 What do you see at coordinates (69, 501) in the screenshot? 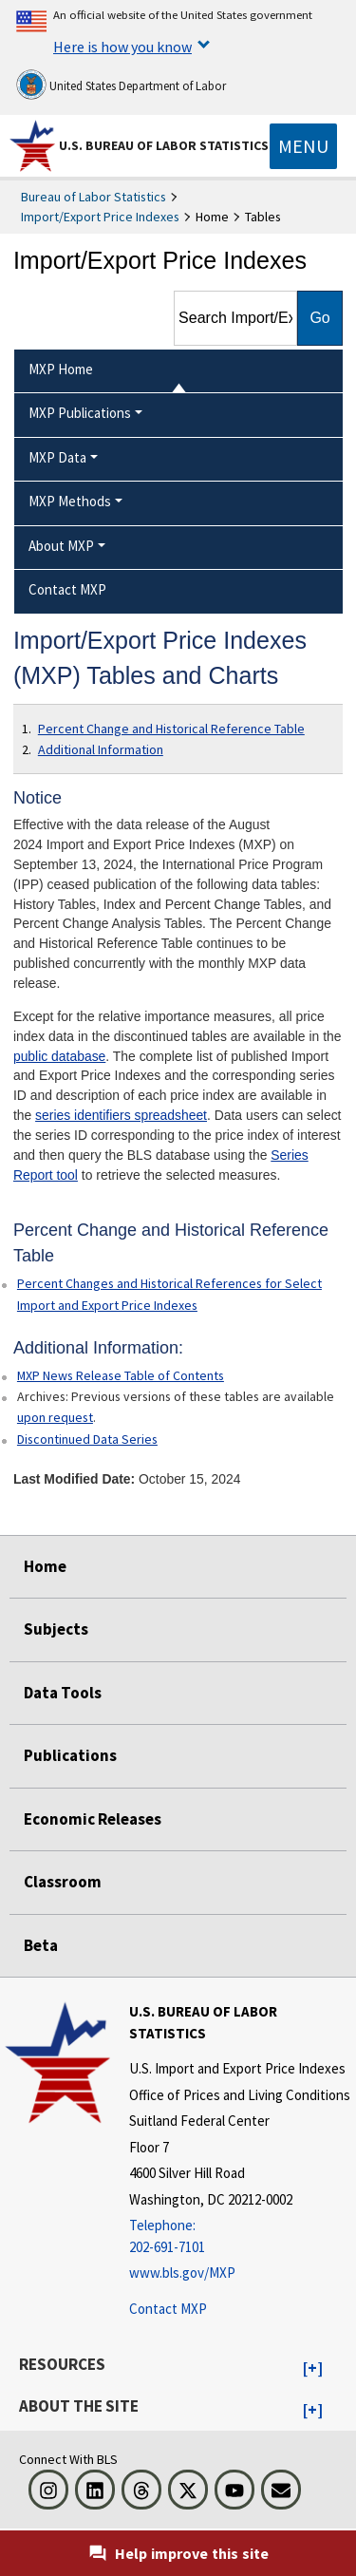
I see `MXP Methods` at bounding box center [69, 501].